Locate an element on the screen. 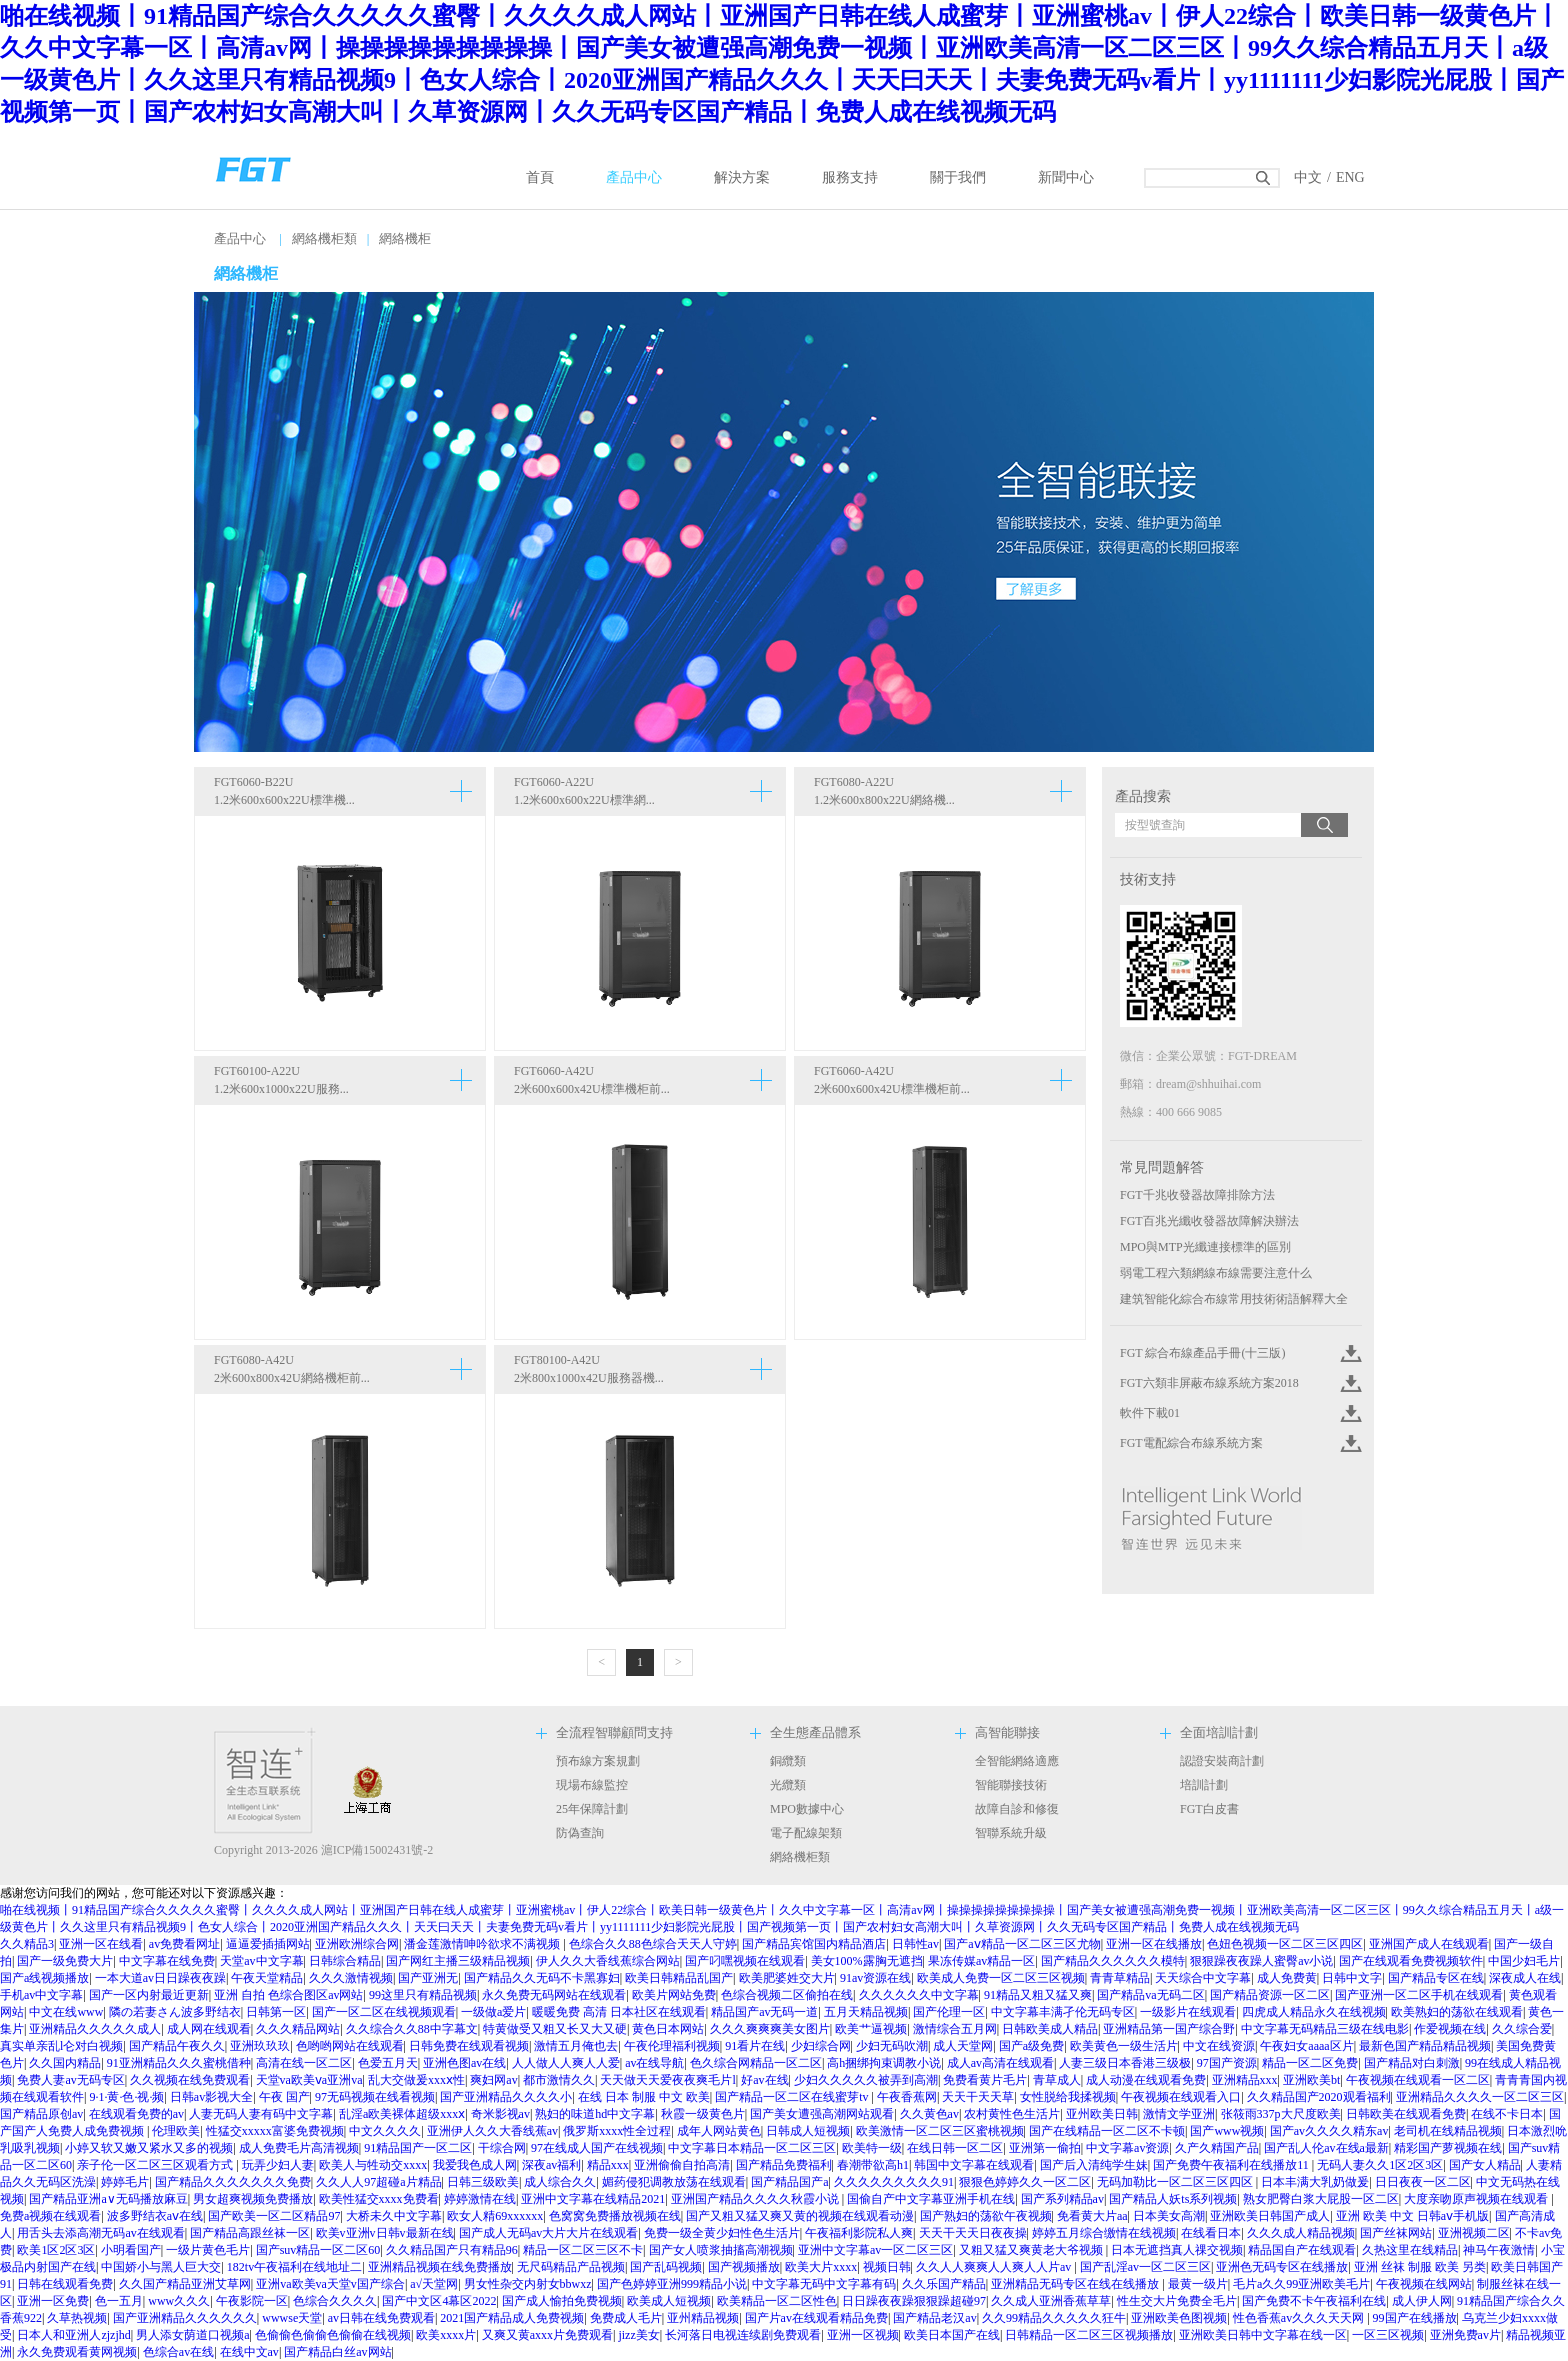 The width and height of the screenshot is (1568, 2361). 逼逼爱插插网站 is located at coordinates (268, 1944).